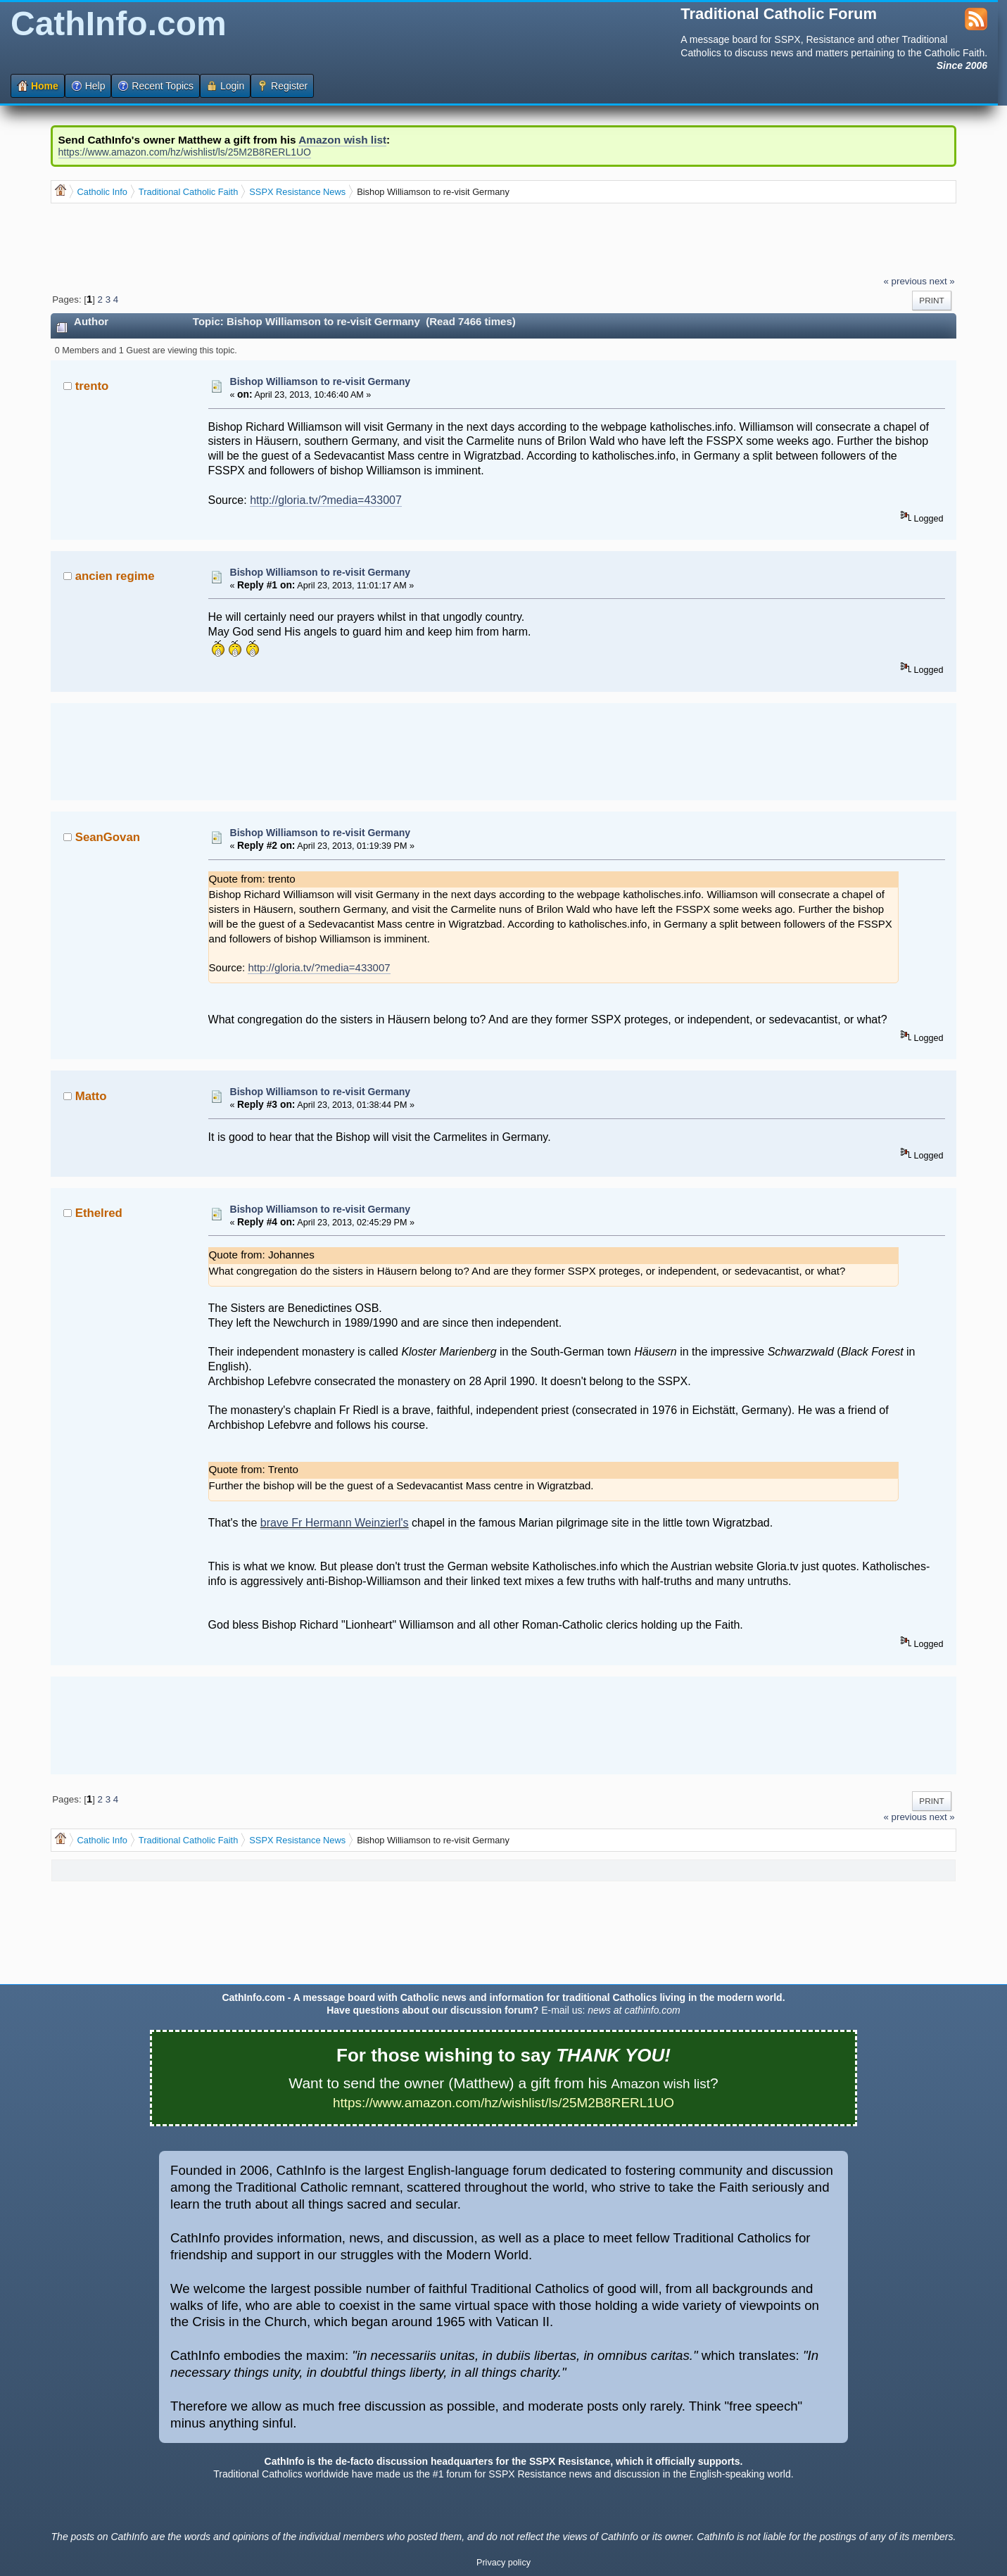 The image size is (1007, 2576). Describe the element at coordinates (342, 140) in the screenshot. I see `Amazon wish list` at that location.